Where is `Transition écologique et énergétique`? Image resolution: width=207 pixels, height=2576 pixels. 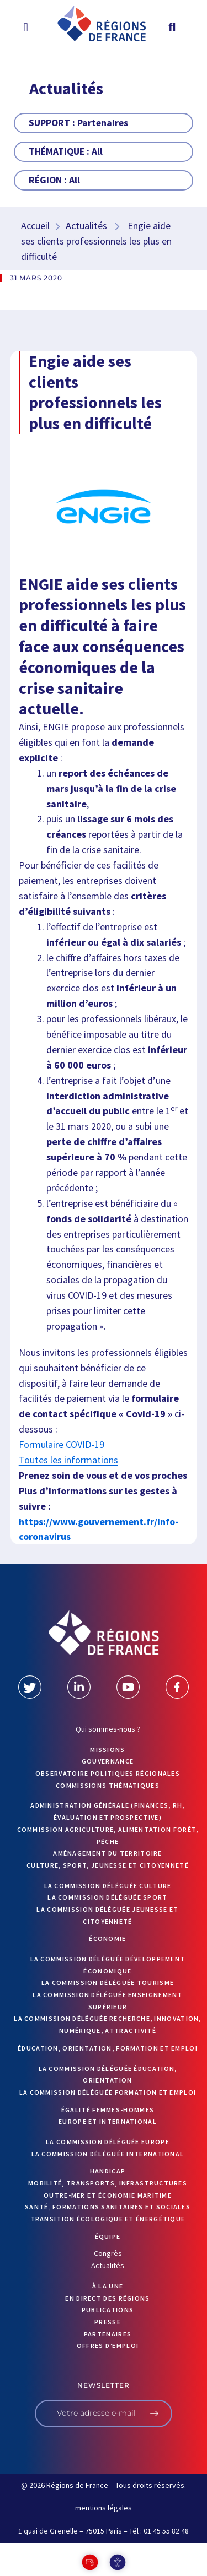
Transition écologique et énergétique is located at coordinates (107, 2219).